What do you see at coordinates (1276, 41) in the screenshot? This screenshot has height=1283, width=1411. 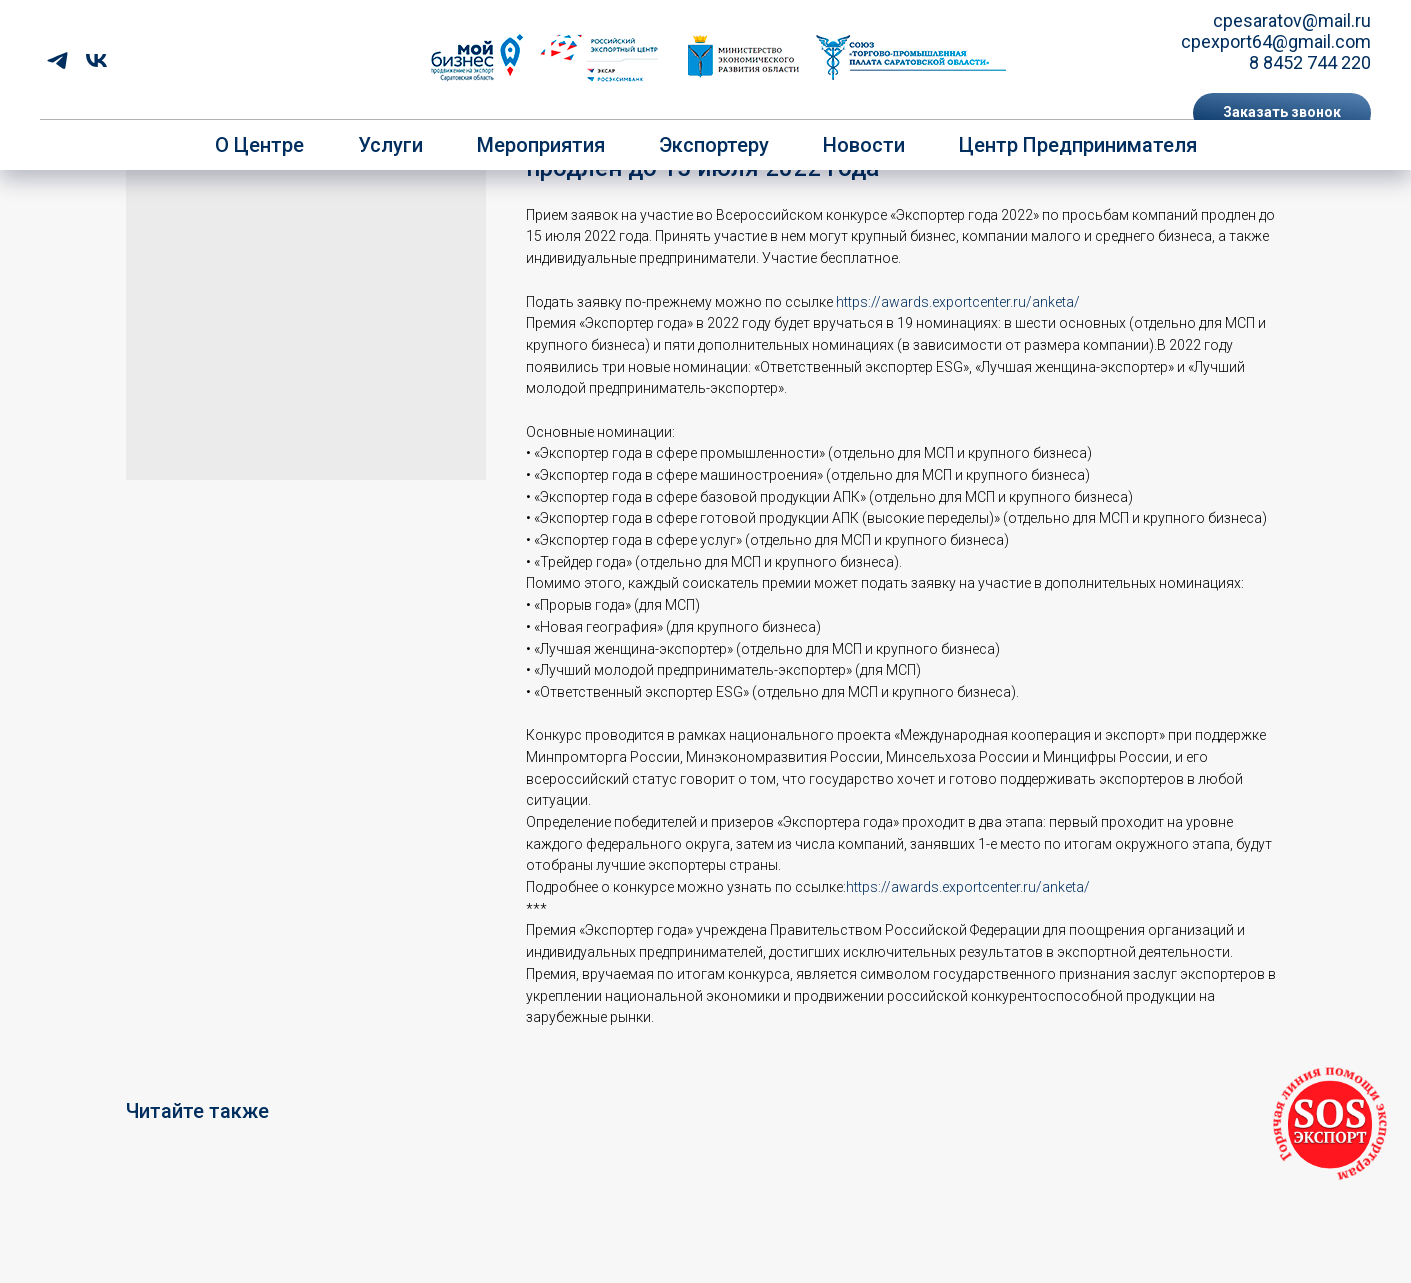 I see `cpexport64@gmail.com` at bounding box center [1276, 41].